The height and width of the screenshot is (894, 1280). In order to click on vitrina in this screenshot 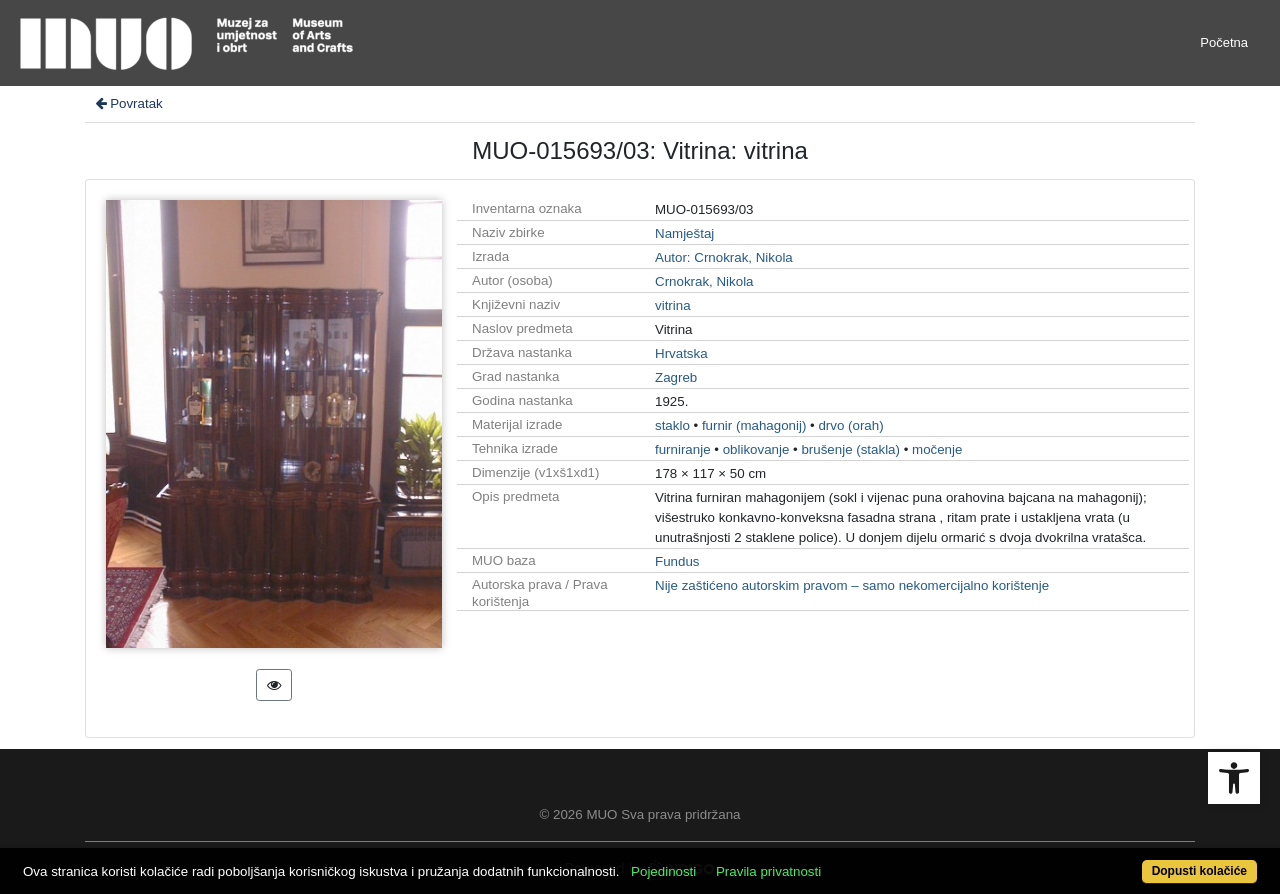, I will do `click(673, 305)`.